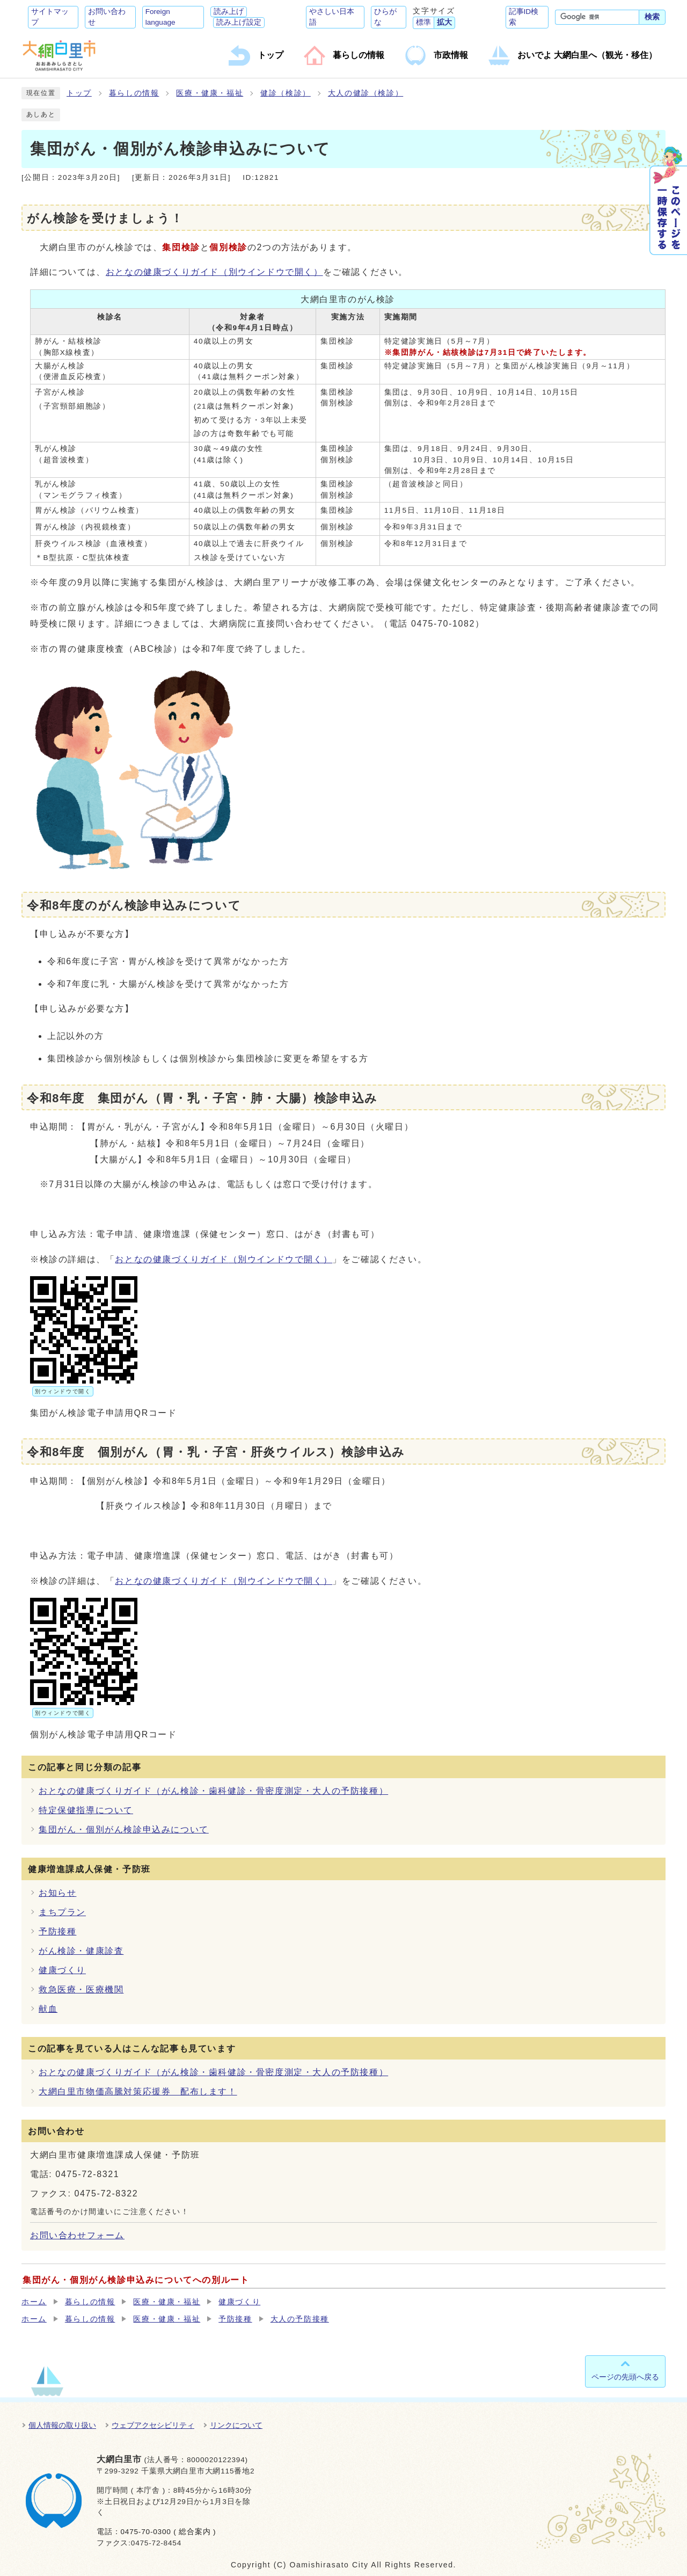 This screenshot has width=687, height=2576. I want to click on ウェブアクセシビリティ, so click(153, 2425).